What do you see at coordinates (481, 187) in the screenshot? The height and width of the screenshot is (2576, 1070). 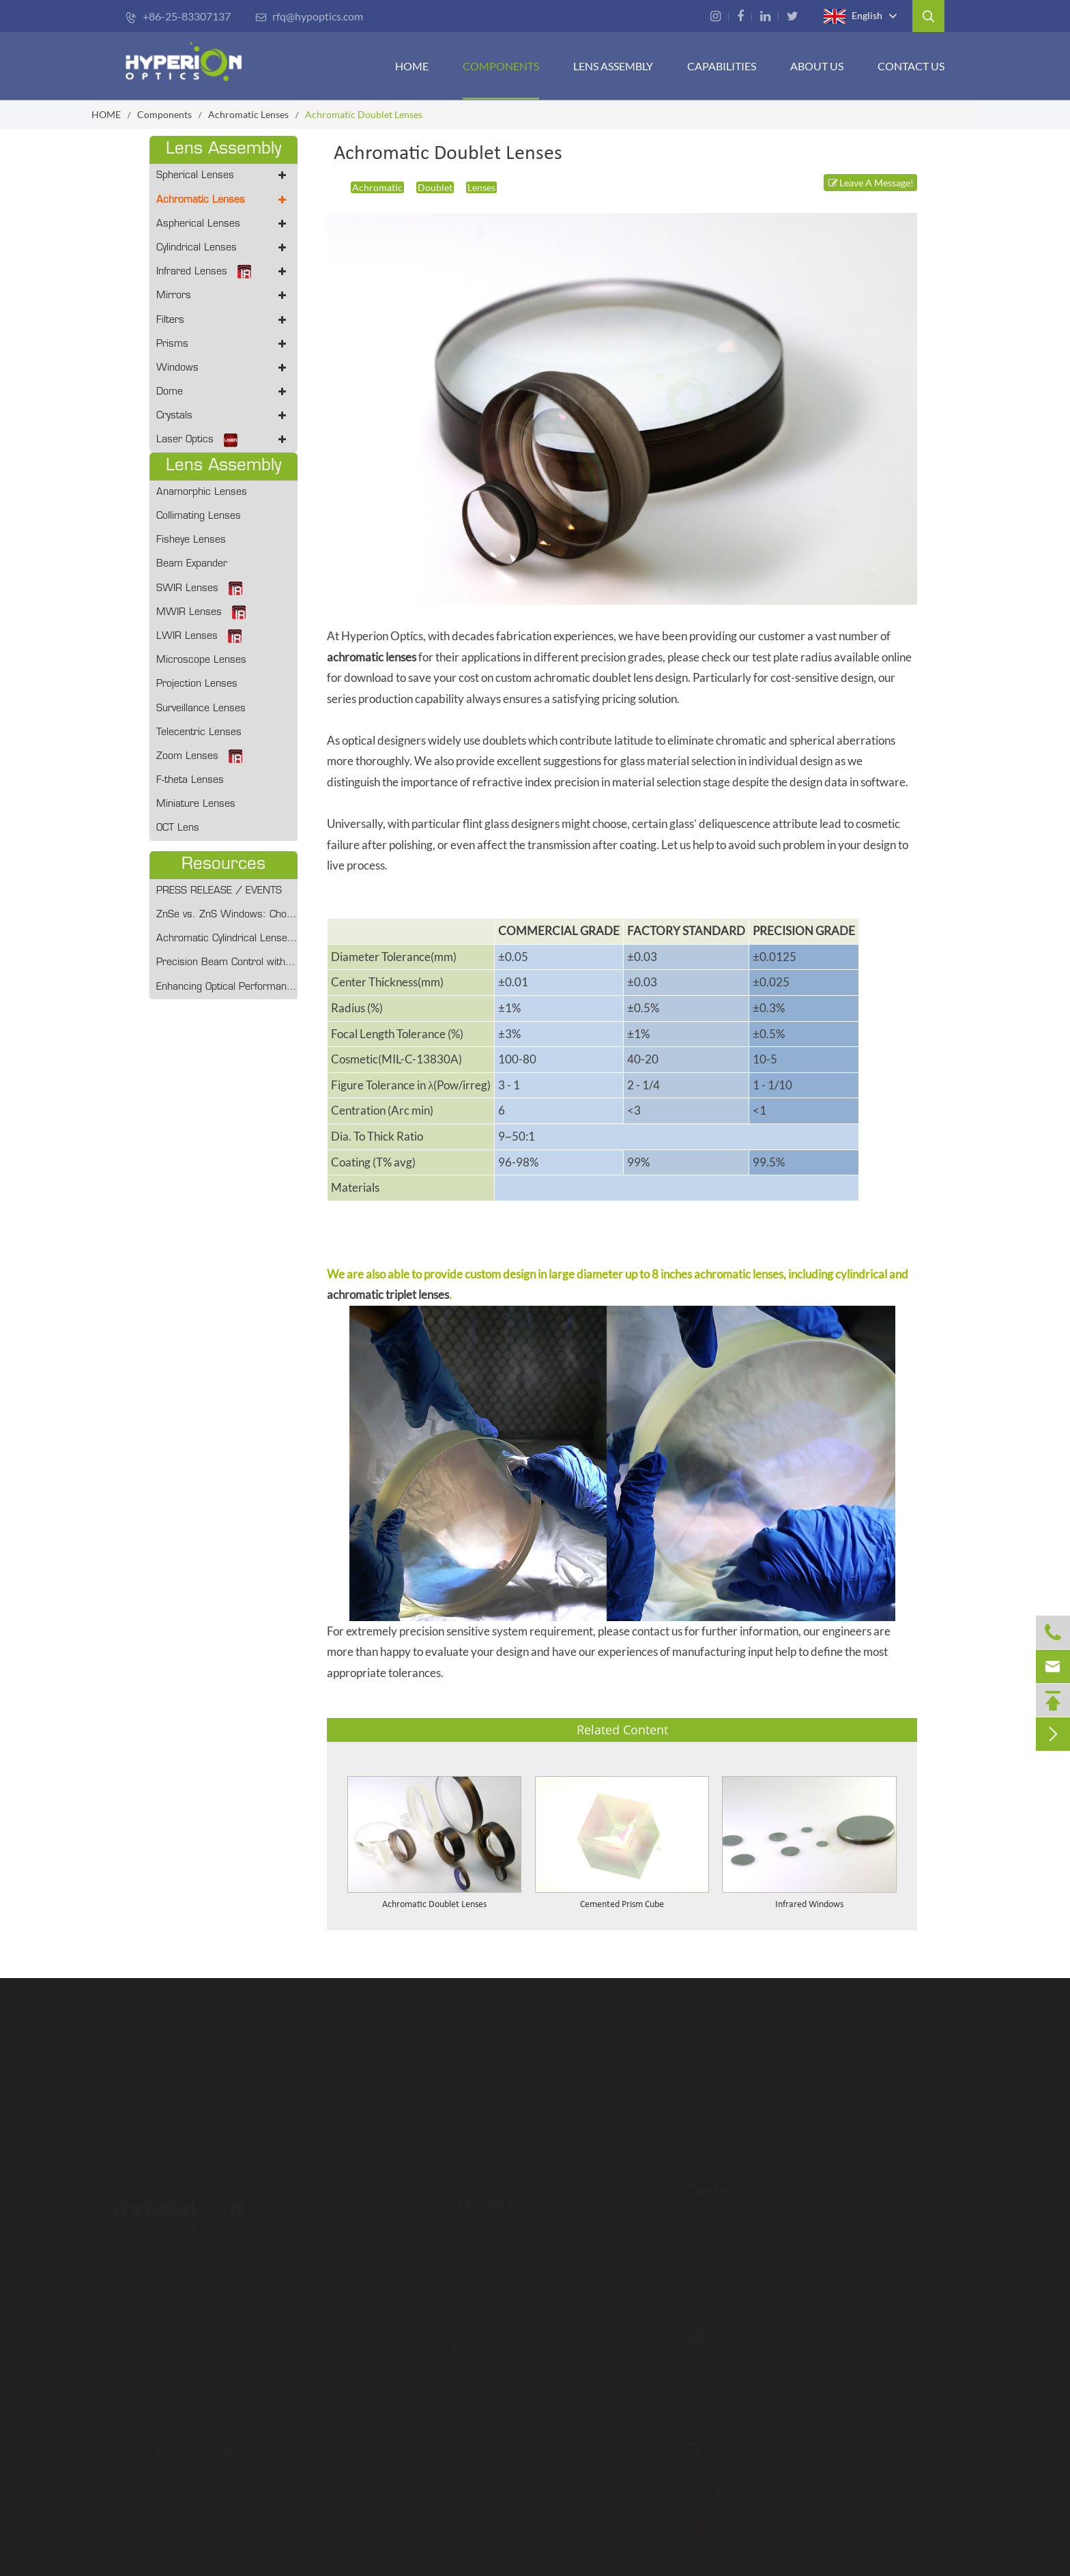 I see `Lenses` at bounding box center [481, 187].